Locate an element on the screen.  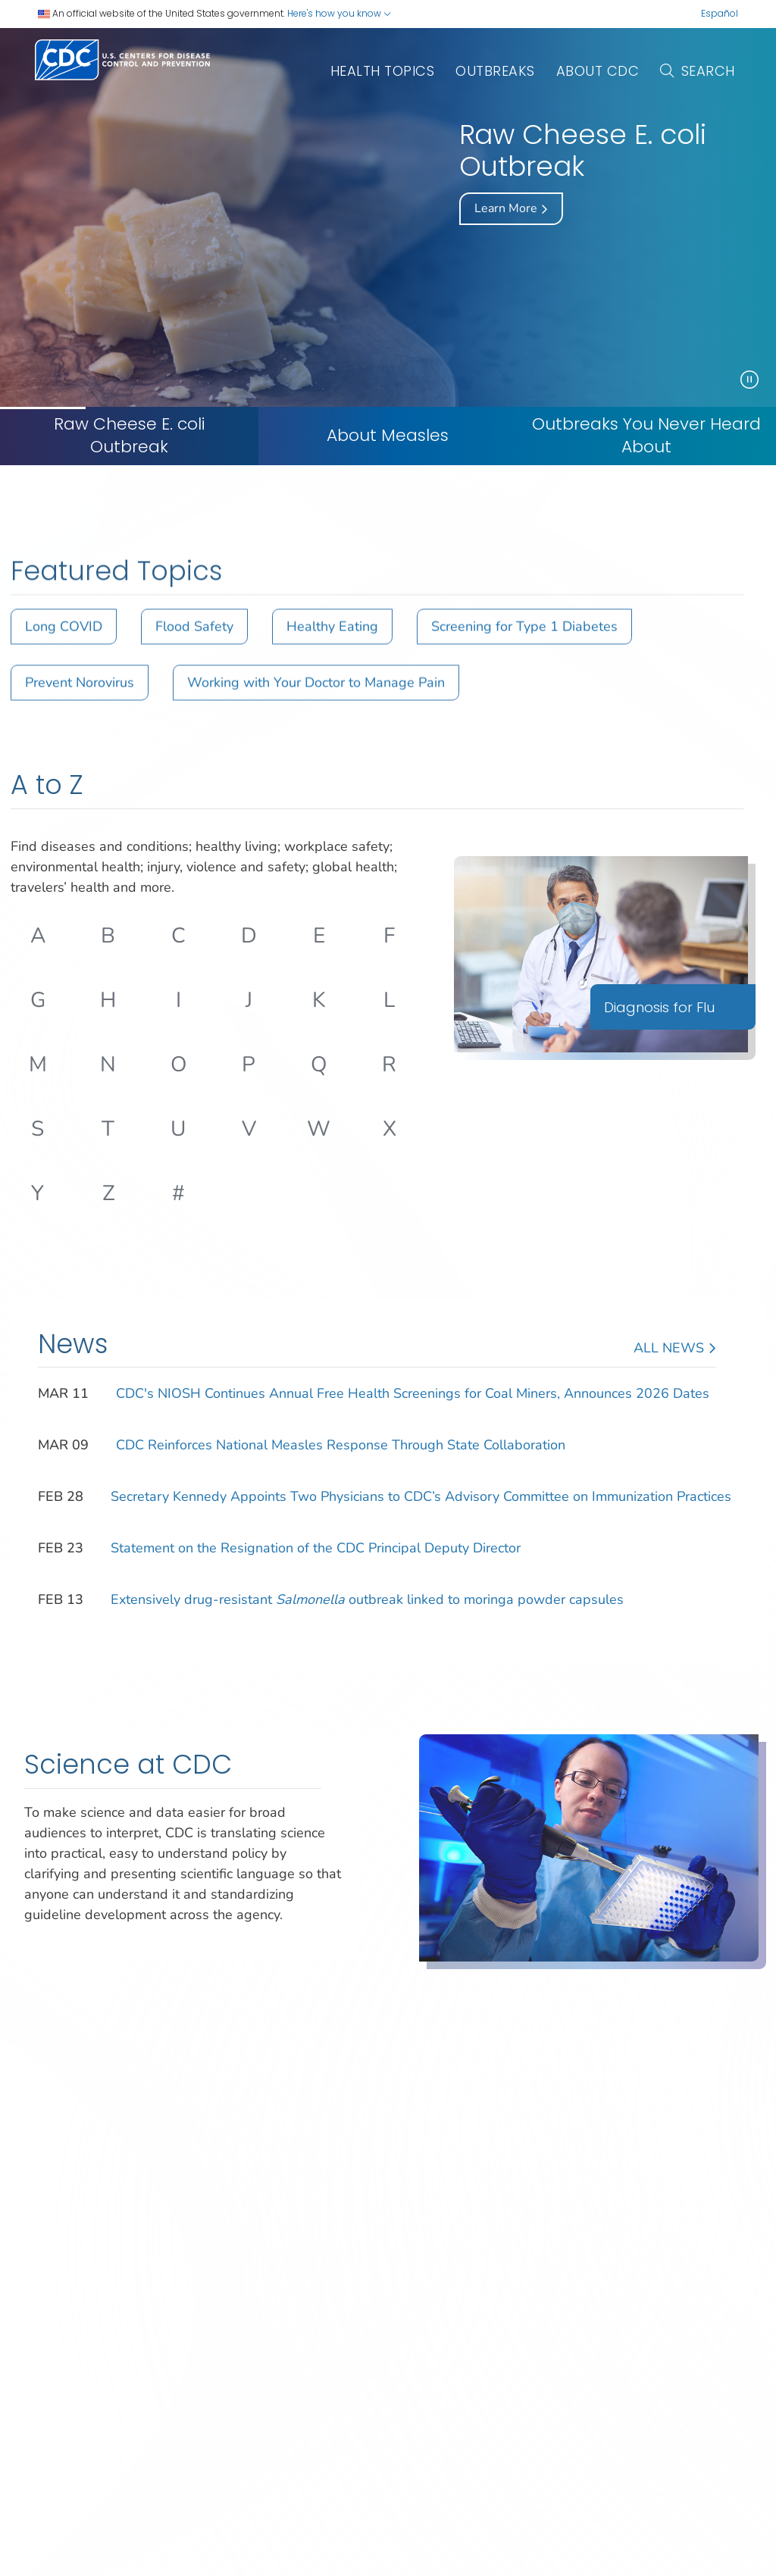
Here's how you know [button] is located at coordinates (339, 13).